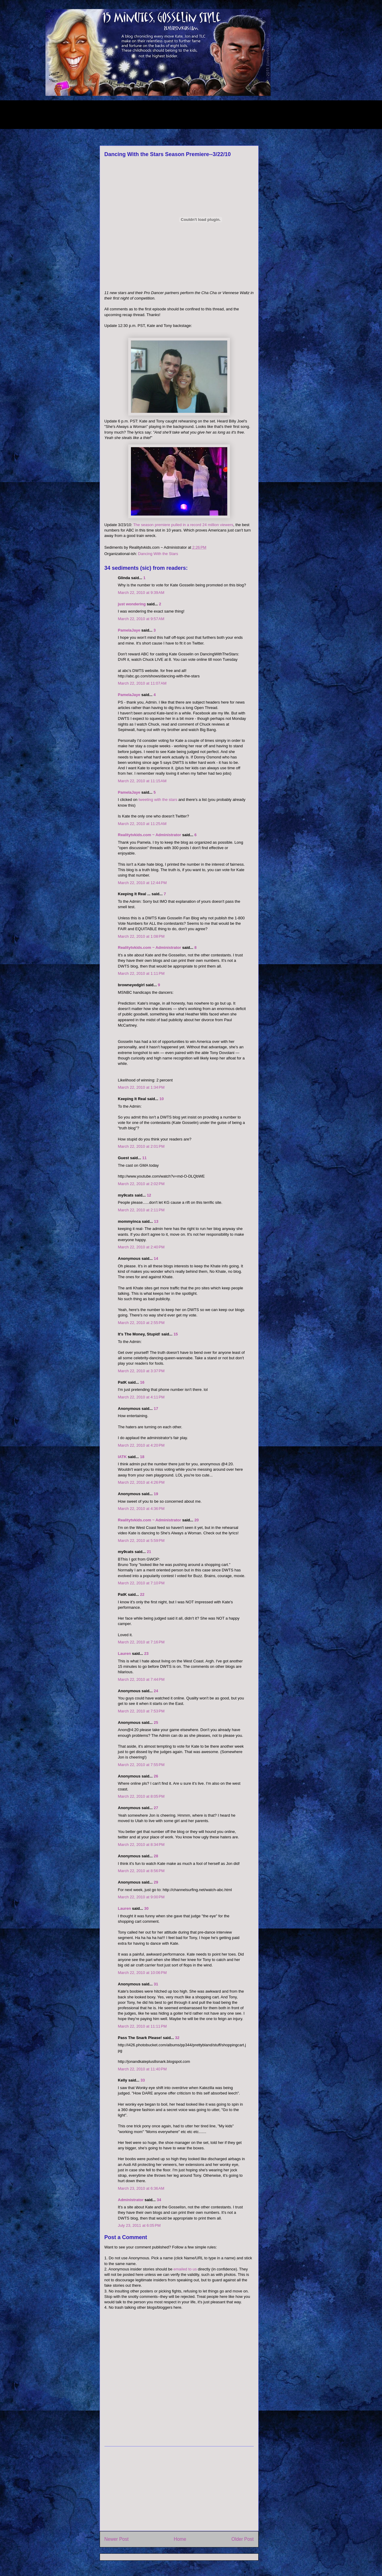 The height and width of the screenshot is (2576, 382). What do you see at coordinates (159, 2200) in the screenshot?
I see `34` at bounding box center [159, 2200].